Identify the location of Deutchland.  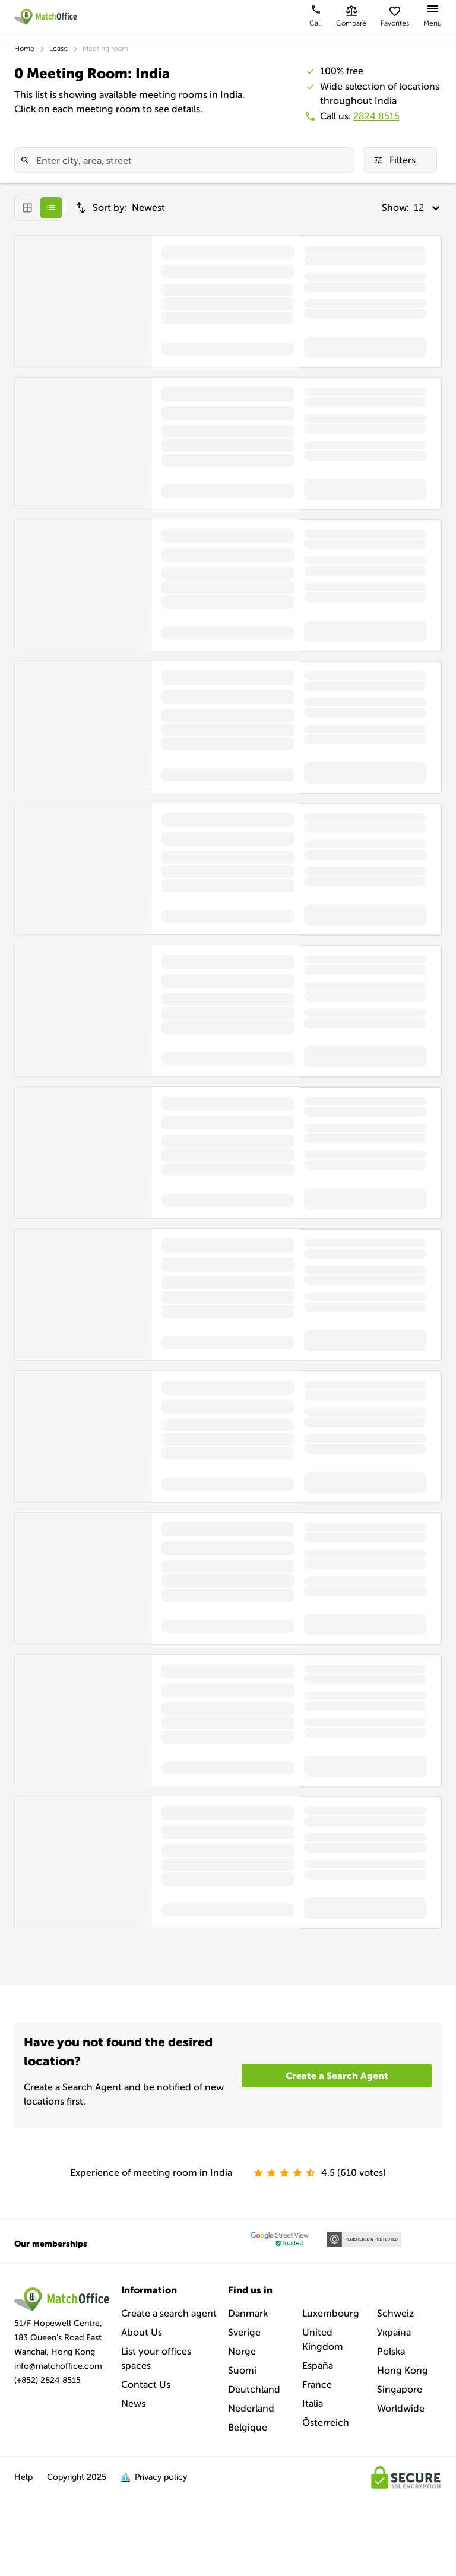
(254, 2389).